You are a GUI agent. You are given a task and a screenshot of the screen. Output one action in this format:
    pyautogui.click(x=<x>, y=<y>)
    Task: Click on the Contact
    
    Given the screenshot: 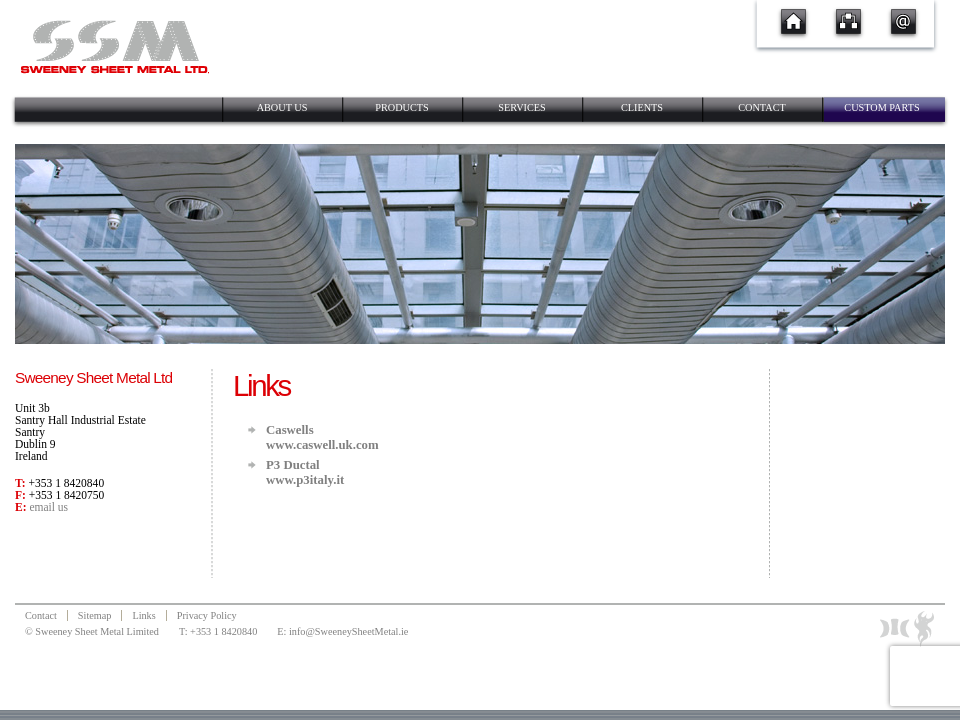 What is the action you would take?
    pyautogui.click(x=762, y=107)
    